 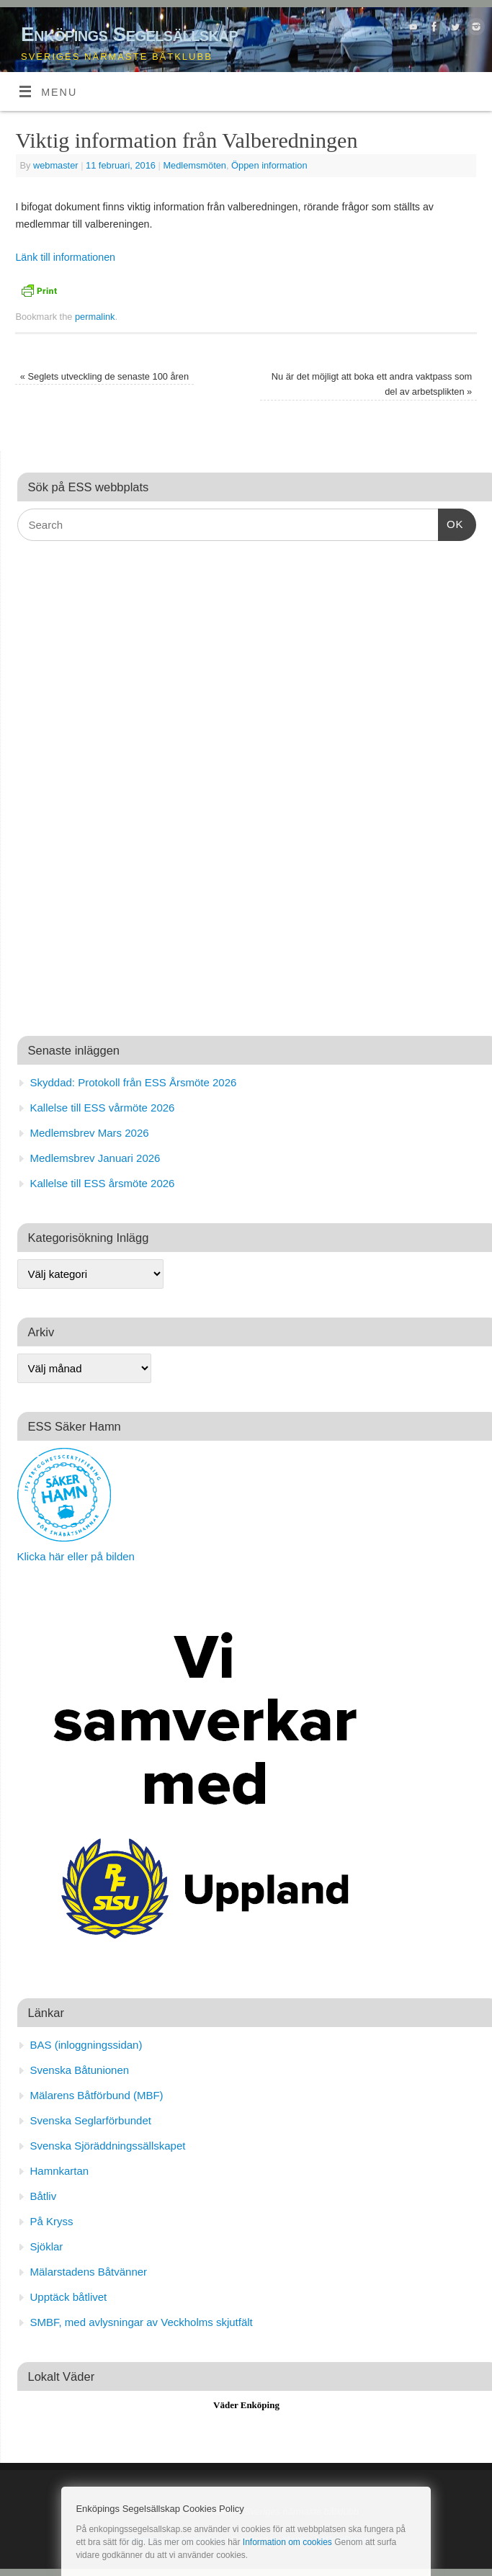 What do you see at coordinates (80, 2070) in the screenshot?
I see `Svenska Båtunionen` at bounding box center [80, 2070].